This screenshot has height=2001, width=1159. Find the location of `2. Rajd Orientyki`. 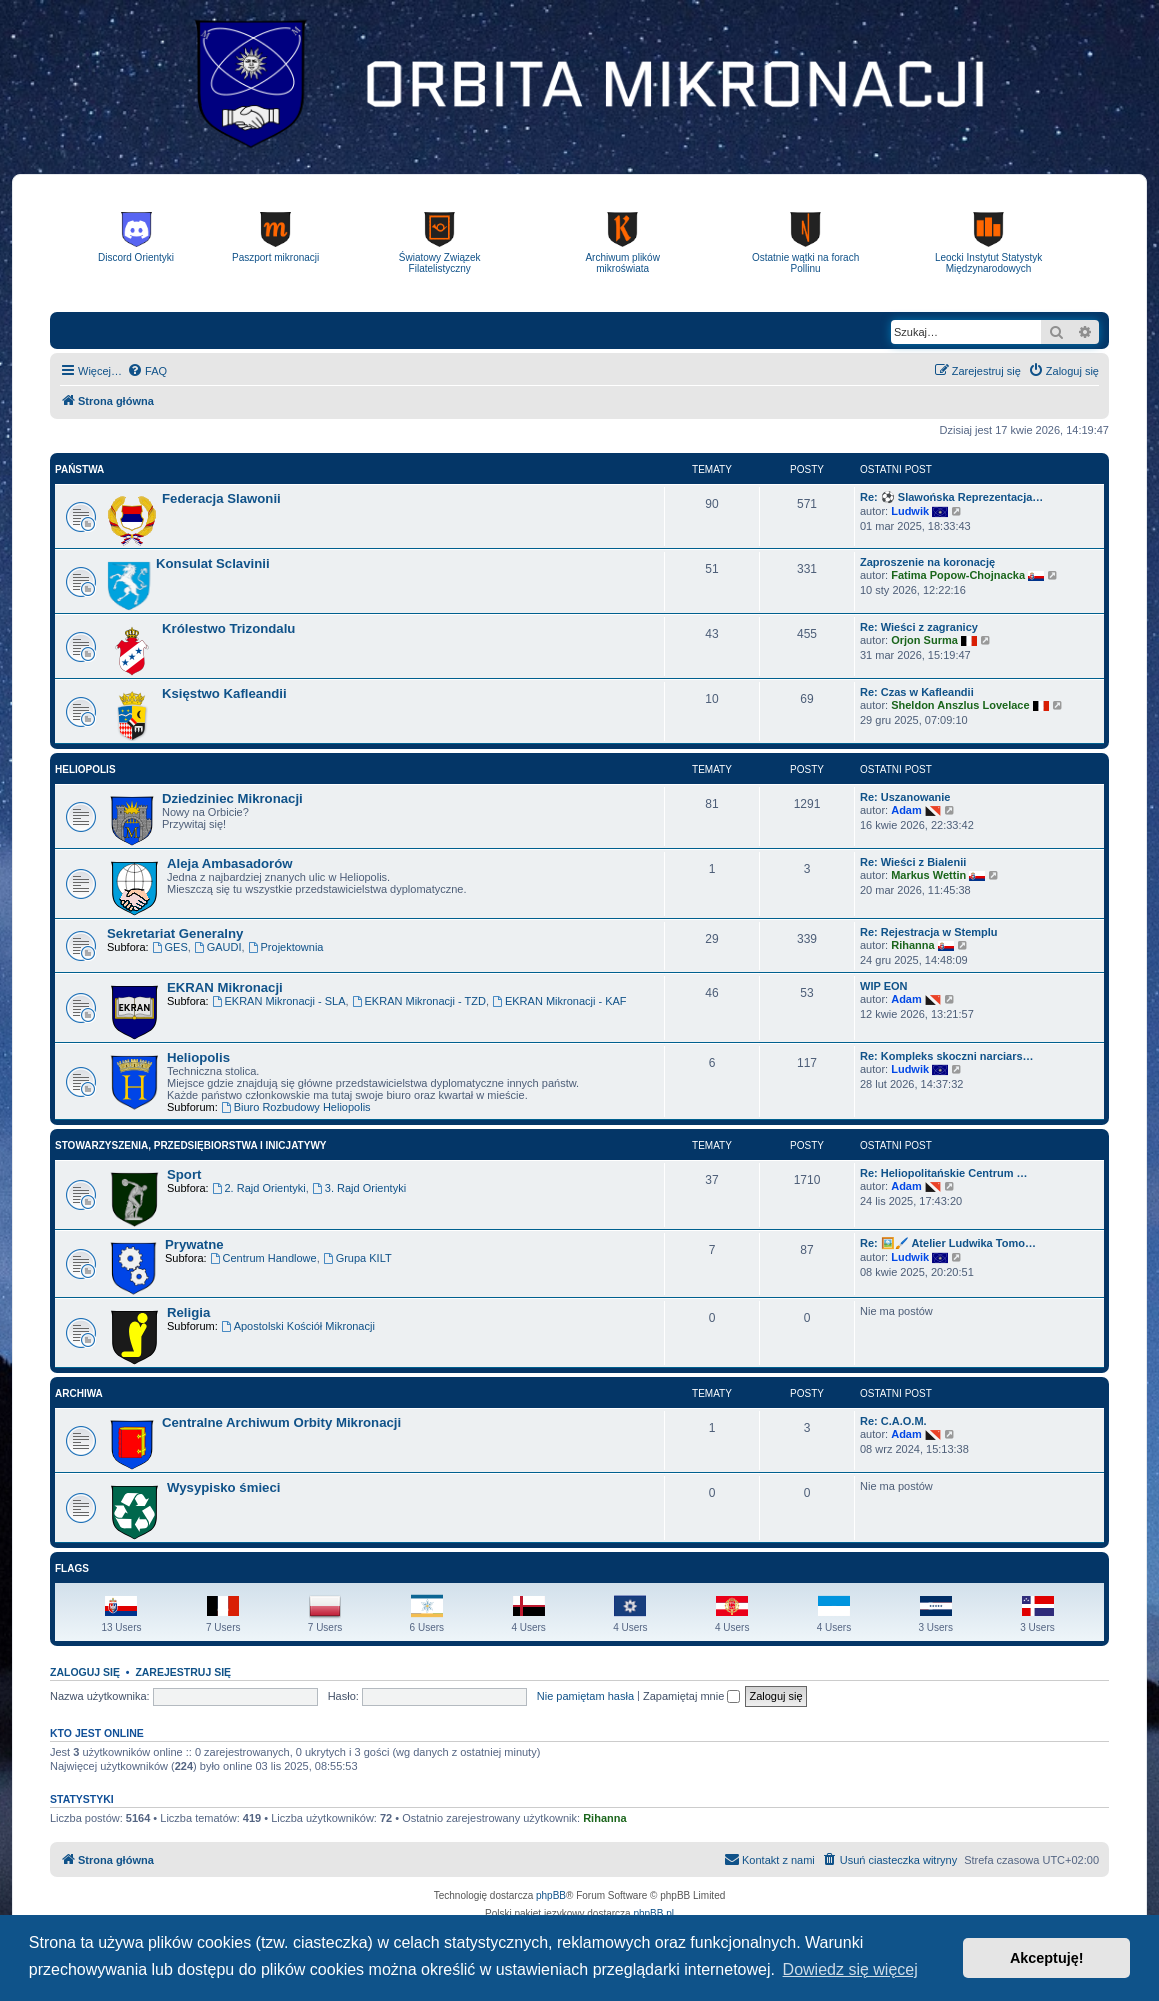

2. Rajd Orientyki is located at coordinates (259, 1188).